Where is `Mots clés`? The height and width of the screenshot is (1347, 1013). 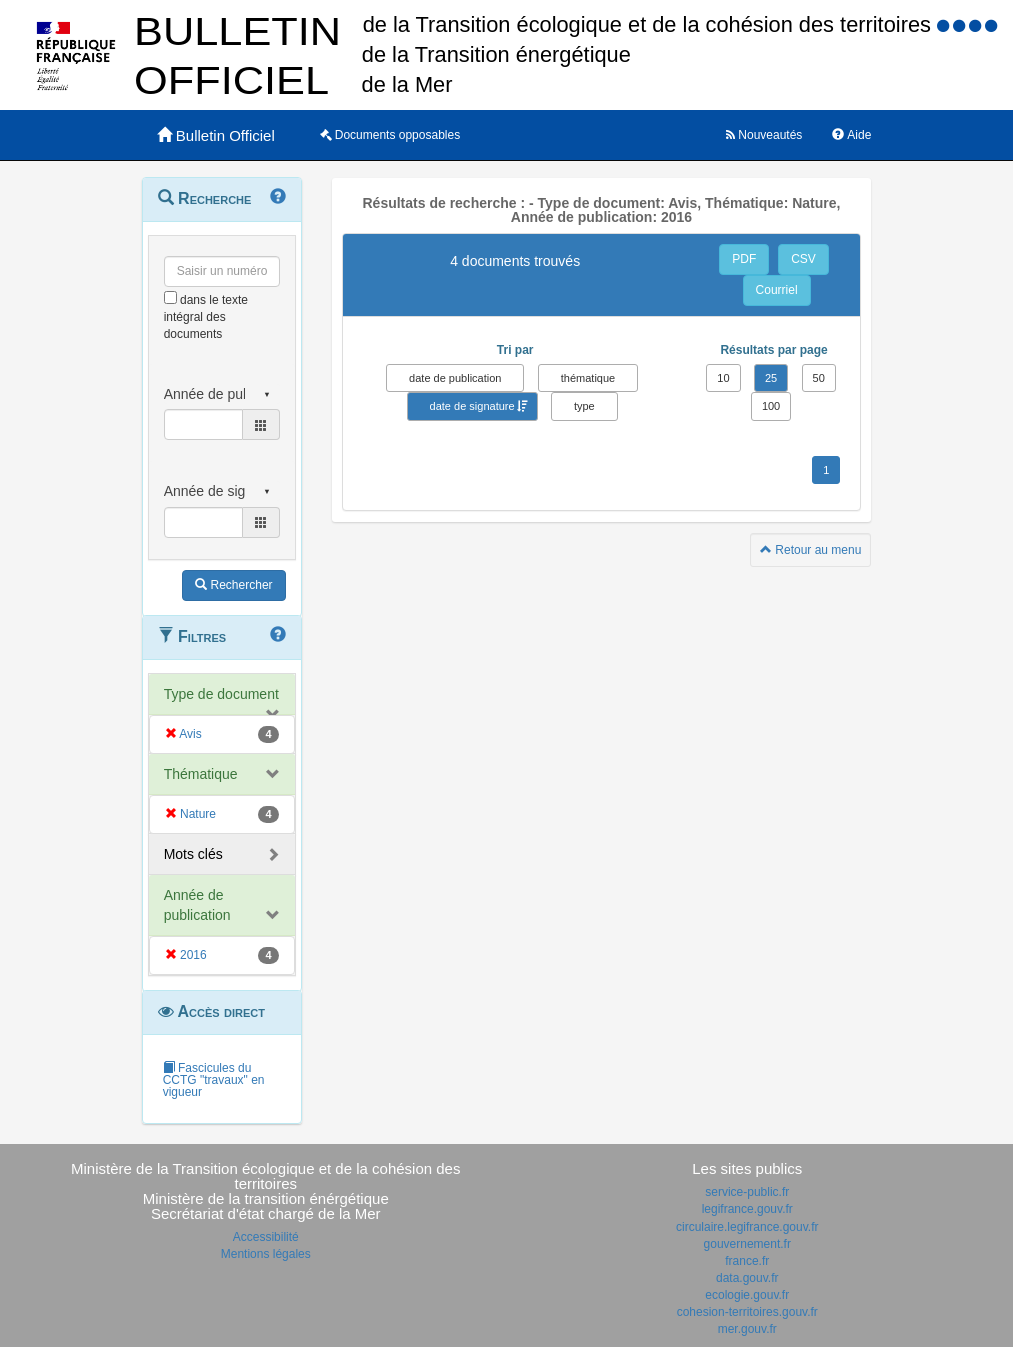 Mots clés is located at coordinates (193, 854).